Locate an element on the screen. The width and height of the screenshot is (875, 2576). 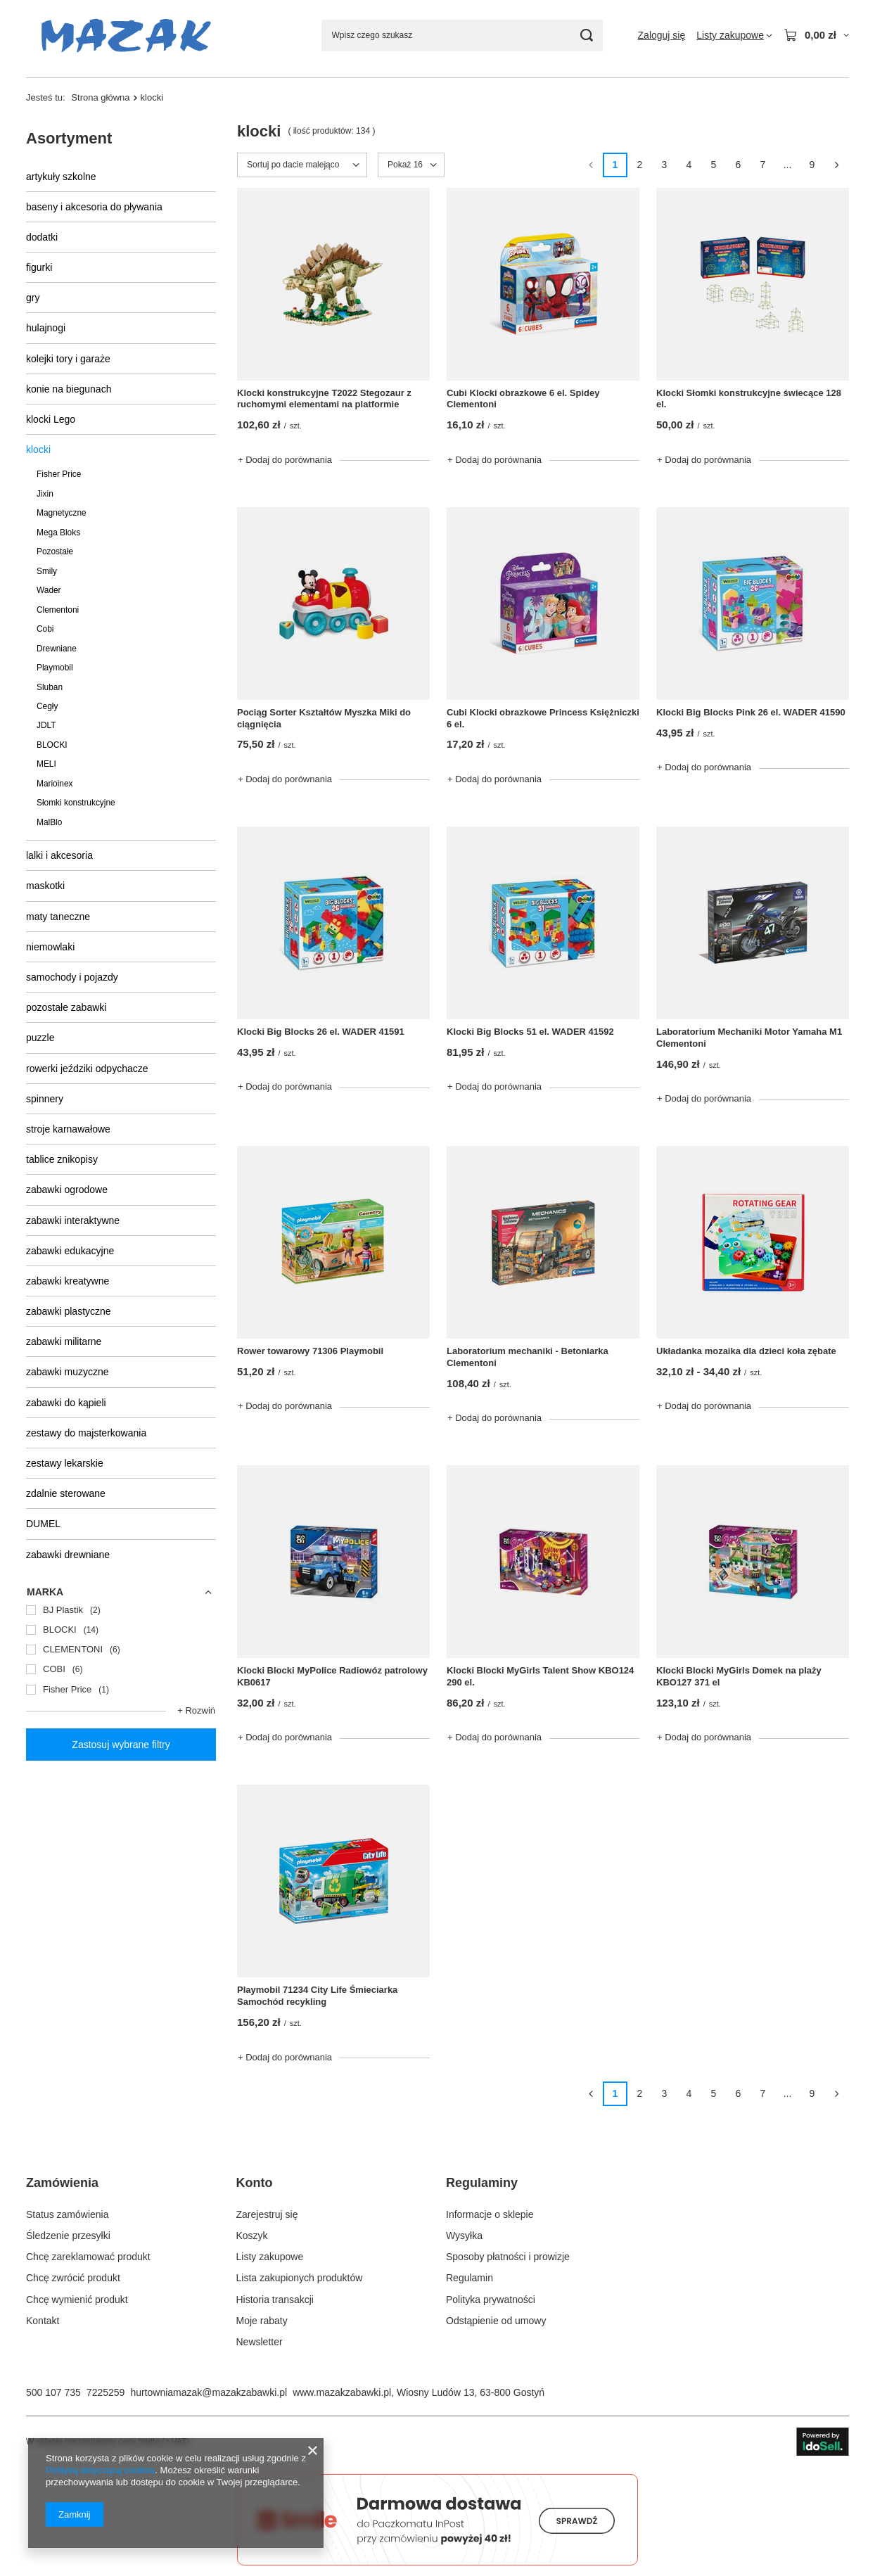
Rower towarowy 71306 Playmobil is located at coordinates (310, 1351).